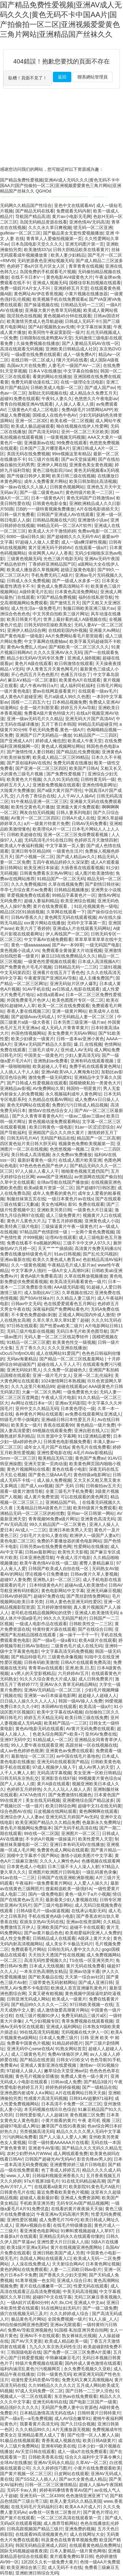  Describe the element at coordinates (75, 580) in the screenshot. I see `国产一级成人水多多一区` at that location.